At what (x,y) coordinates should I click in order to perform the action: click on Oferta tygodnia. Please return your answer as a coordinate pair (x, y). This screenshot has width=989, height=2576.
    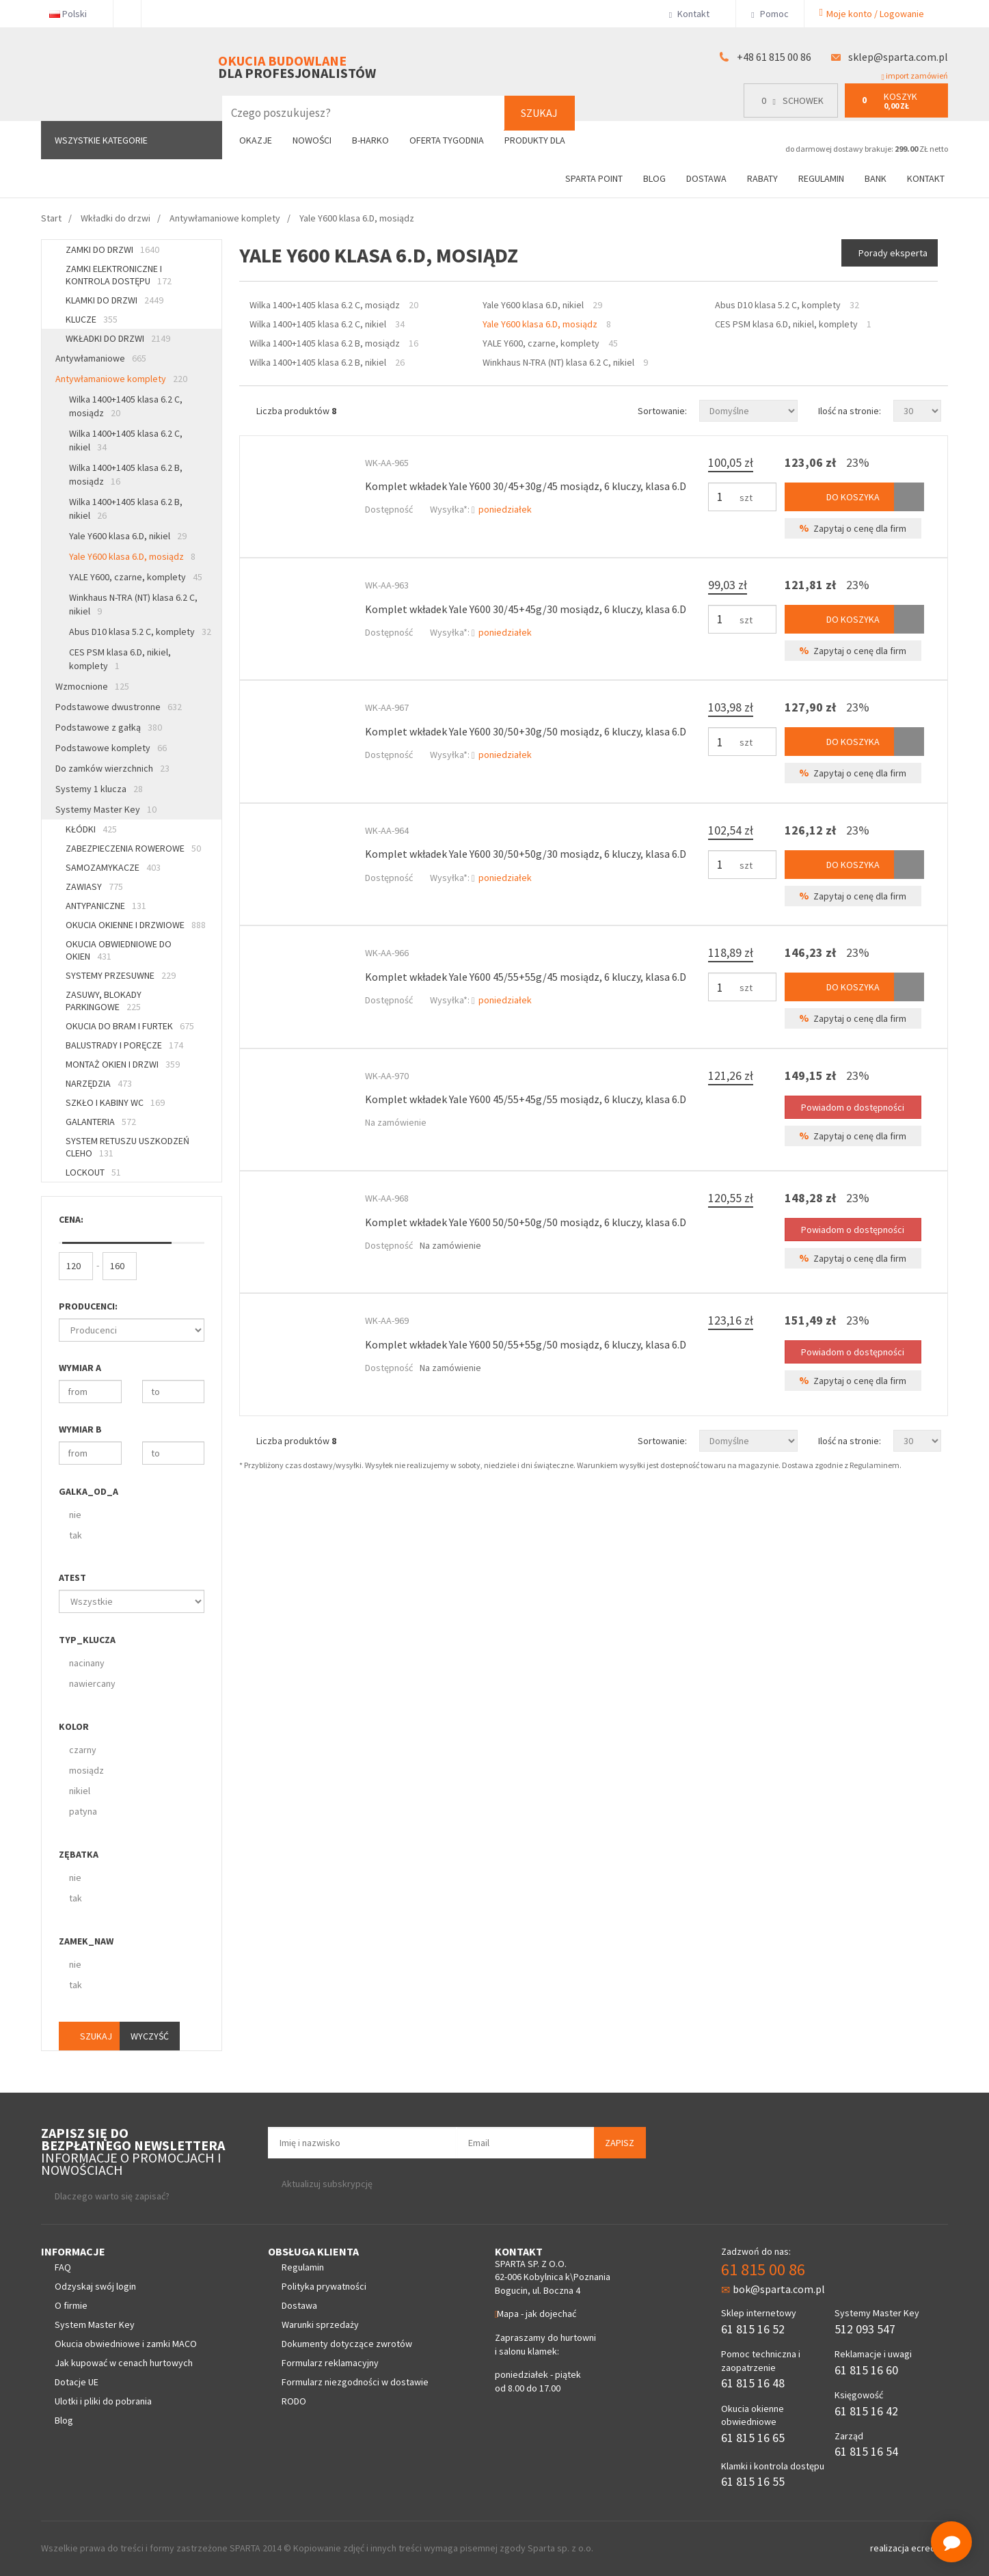
    Looking at the image, I should click on (446, 140).